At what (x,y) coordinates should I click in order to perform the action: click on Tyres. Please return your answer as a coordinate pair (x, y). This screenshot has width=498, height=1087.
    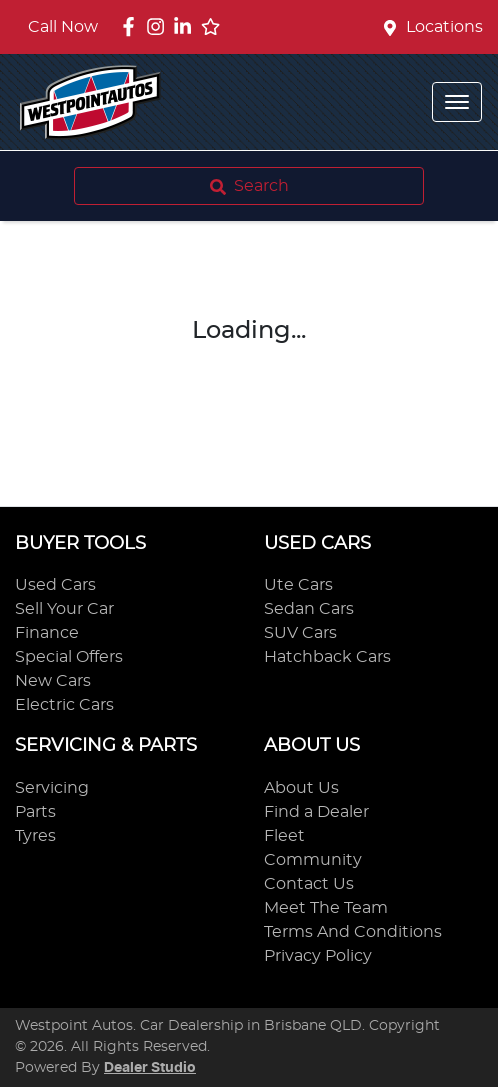
    Looking at the image, I should click on (35, 836).